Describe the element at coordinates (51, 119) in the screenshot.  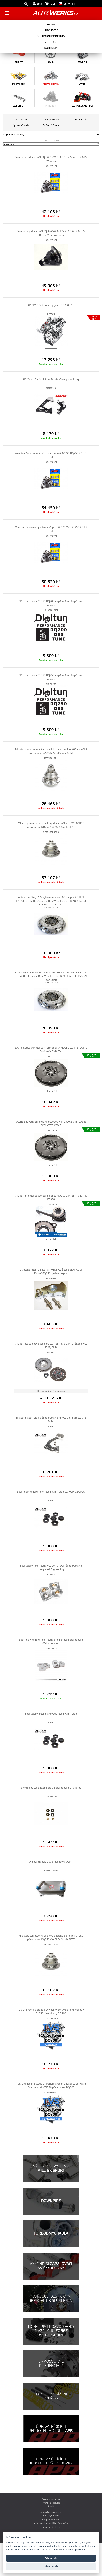
I see `DSG software` at that location.